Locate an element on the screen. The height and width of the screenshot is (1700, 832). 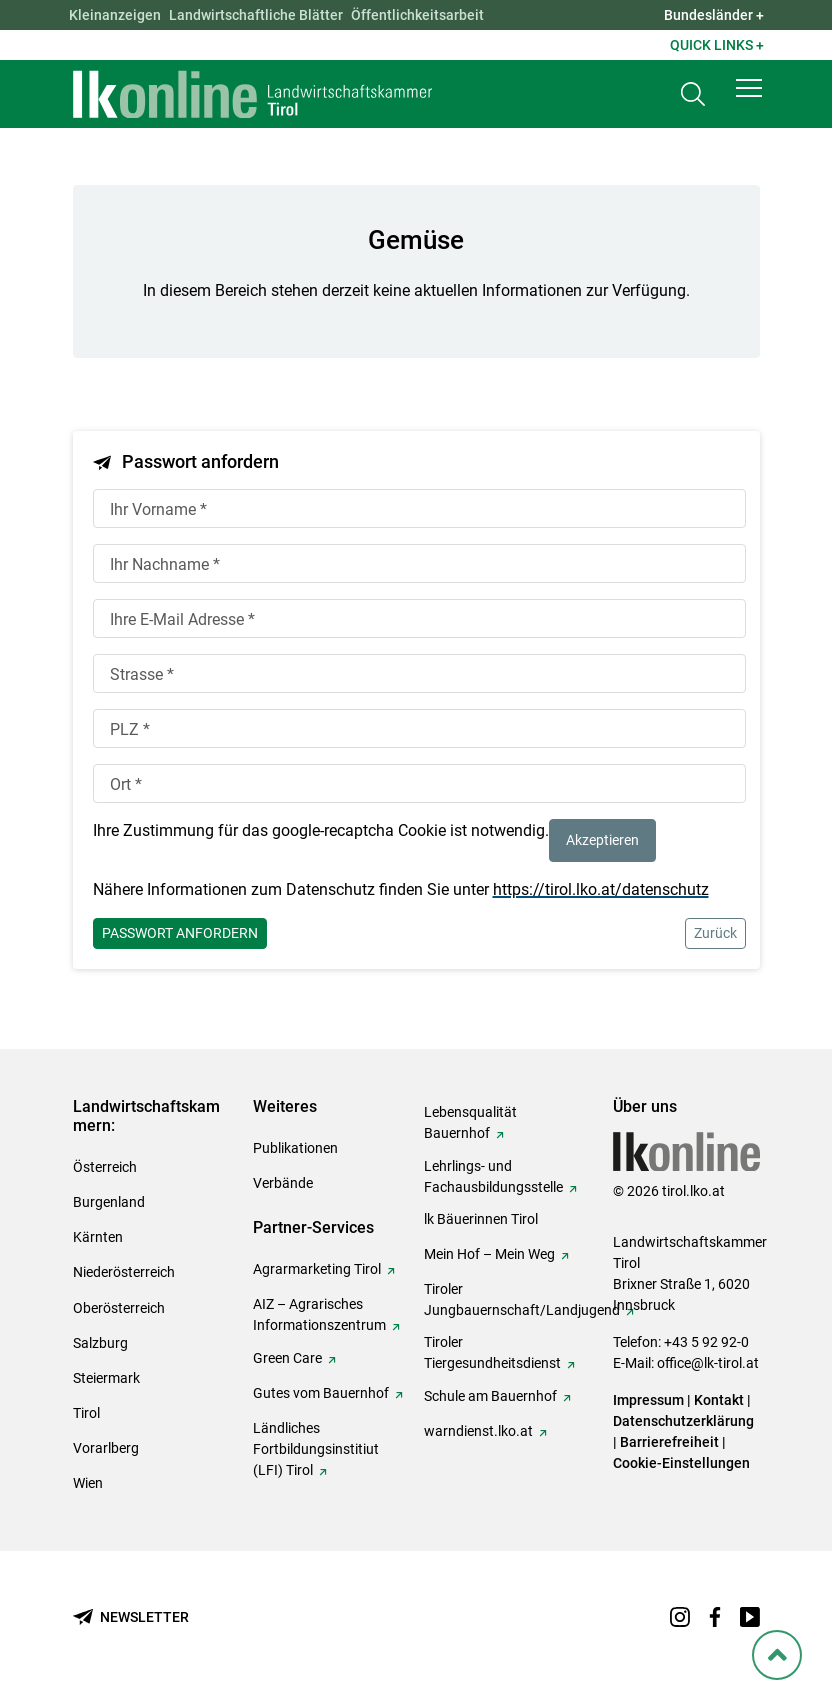
Burgenland is located at coordinates (109, 1202).